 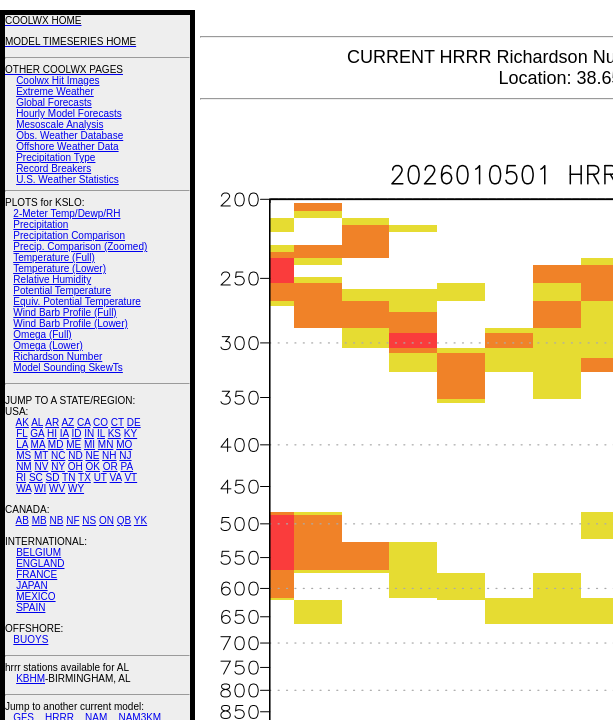 What do you see at coordinates (42, 334) in the screenshot?
I see `Omega (Full)` at bounding box center [42, 334].